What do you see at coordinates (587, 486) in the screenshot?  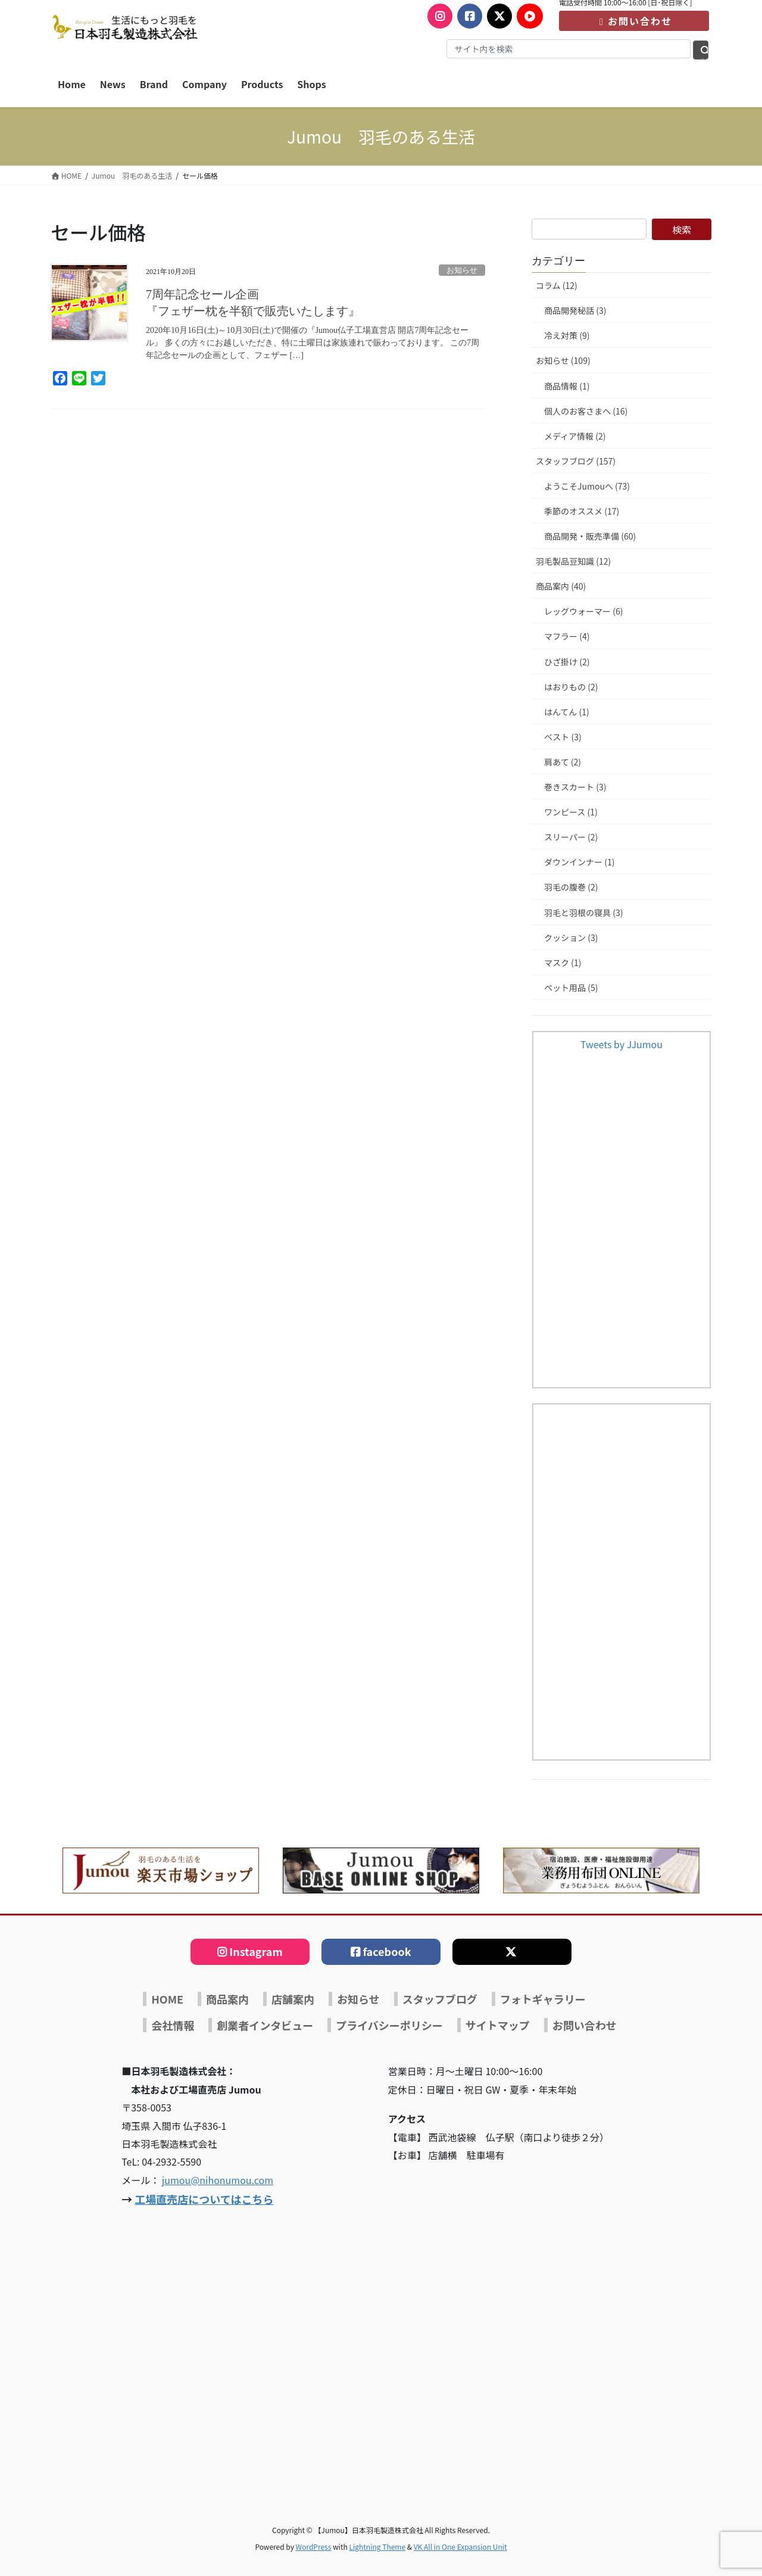 I see `ようこそJumouへ (73)` at bounding box center [587, 486].